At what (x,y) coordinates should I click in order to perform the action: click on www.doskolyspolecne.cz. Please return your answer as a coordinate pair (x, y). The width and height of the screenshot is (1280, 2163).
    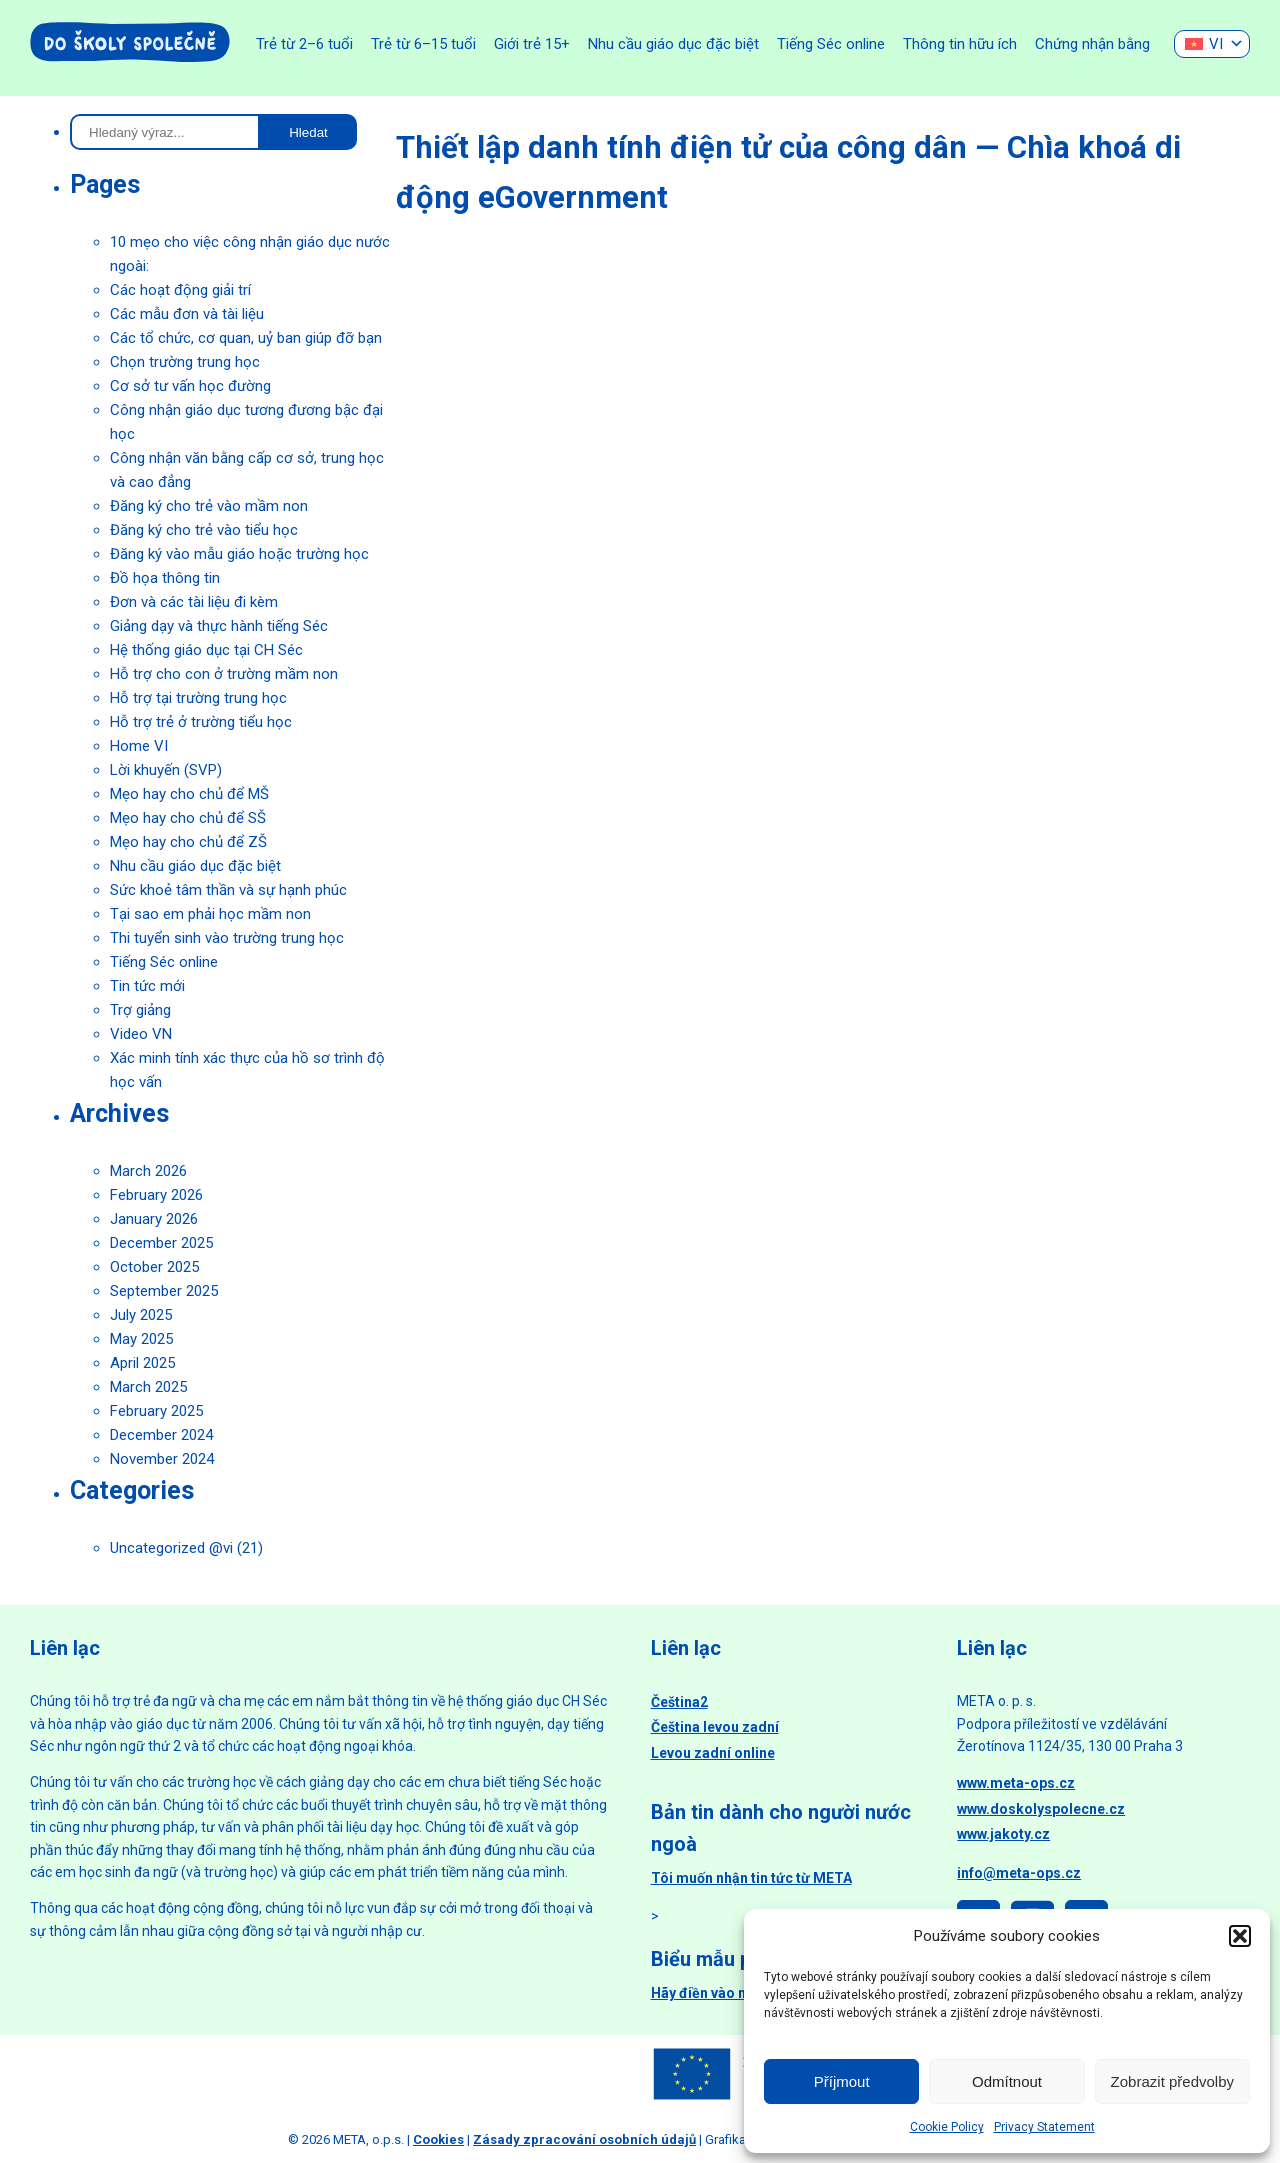
    Looking at the image, I should click on (1041, 1809).